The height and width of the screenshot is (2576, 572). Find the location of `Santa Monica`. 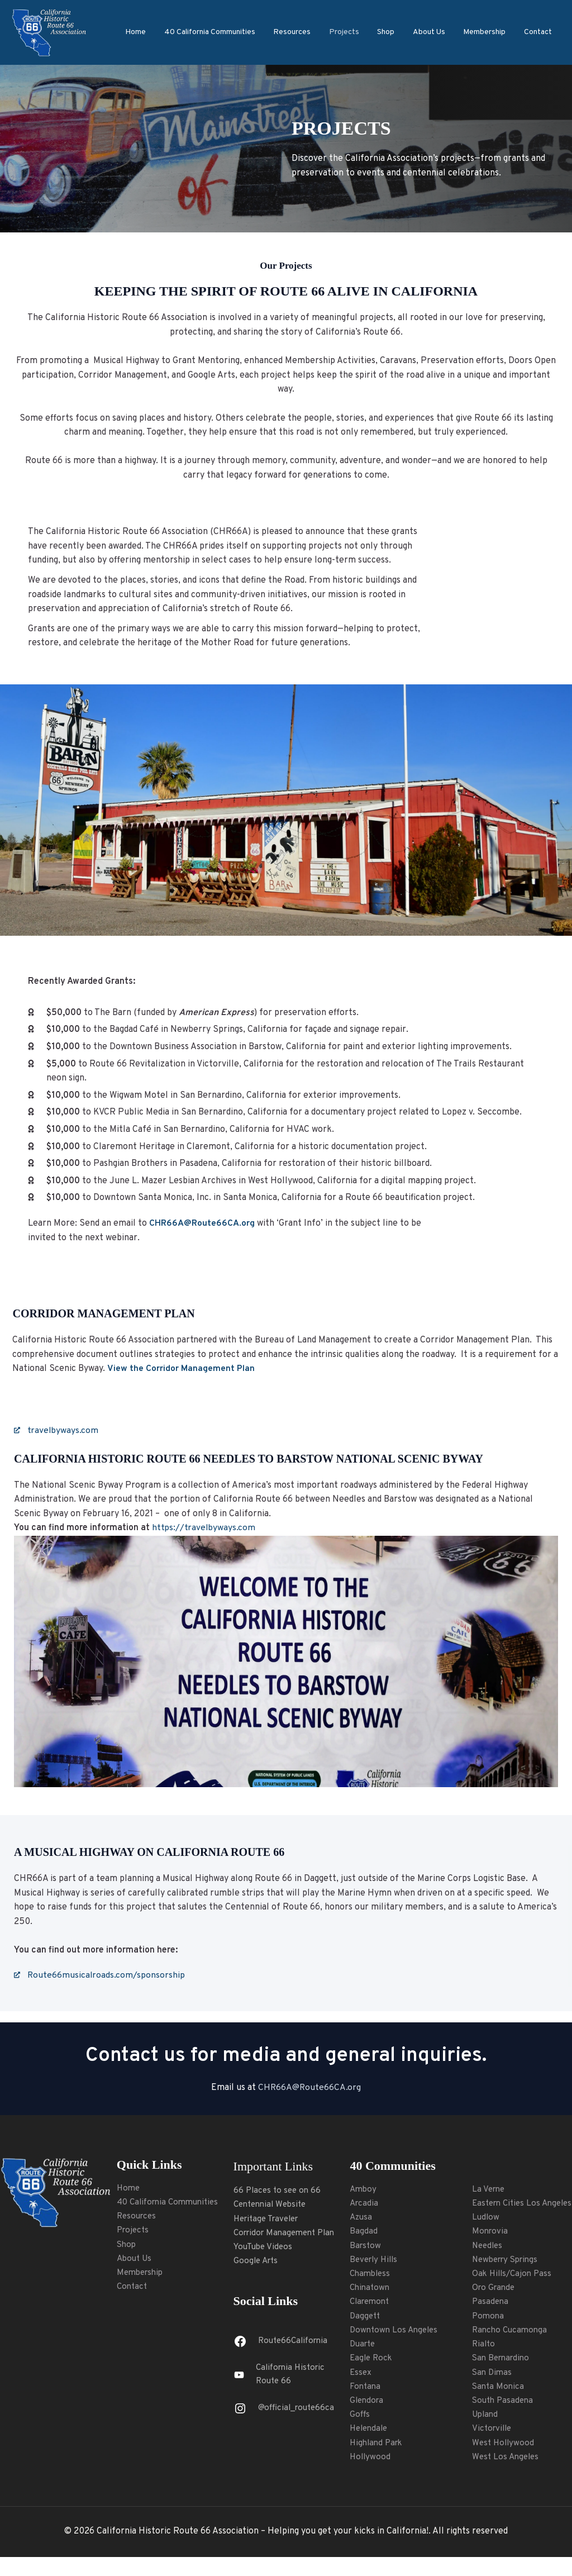

Santa Monica is located at coordinates (499, 2404).